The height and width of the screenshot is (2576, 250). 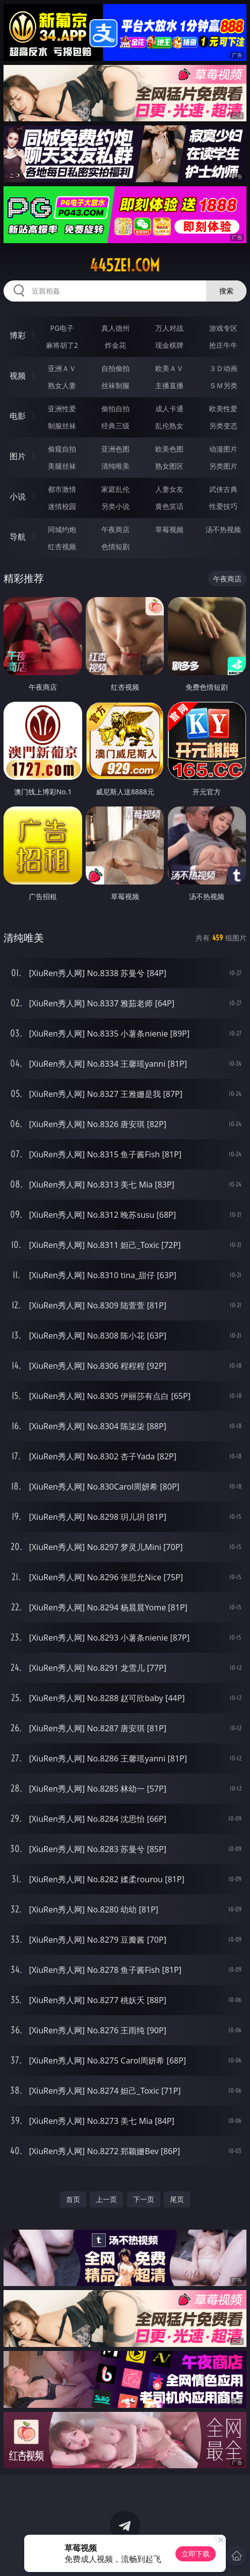 What do you see at coordinates (115, 466) in the screenshot?
I see `清纯唯美` at bounding box center [115, 466].